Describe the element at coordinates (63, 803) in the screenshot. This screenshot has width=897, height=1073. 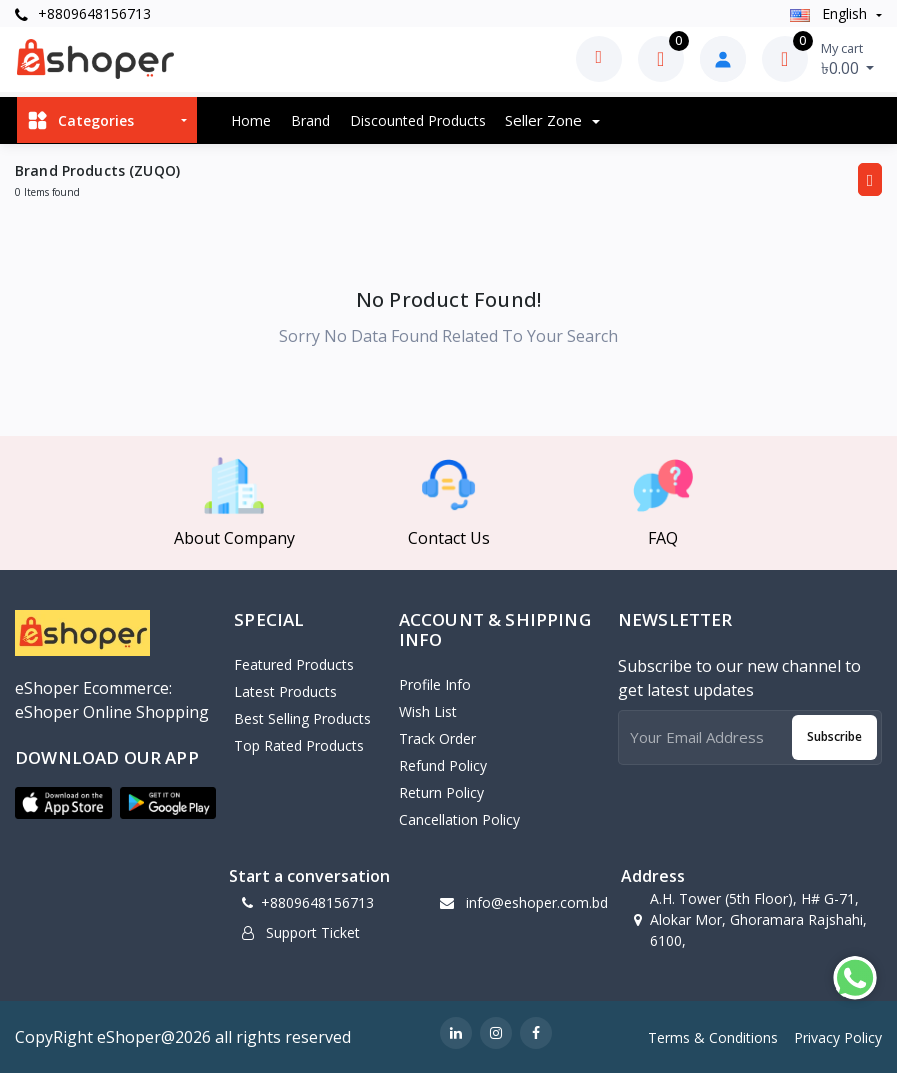
I see `[button]` at that location.